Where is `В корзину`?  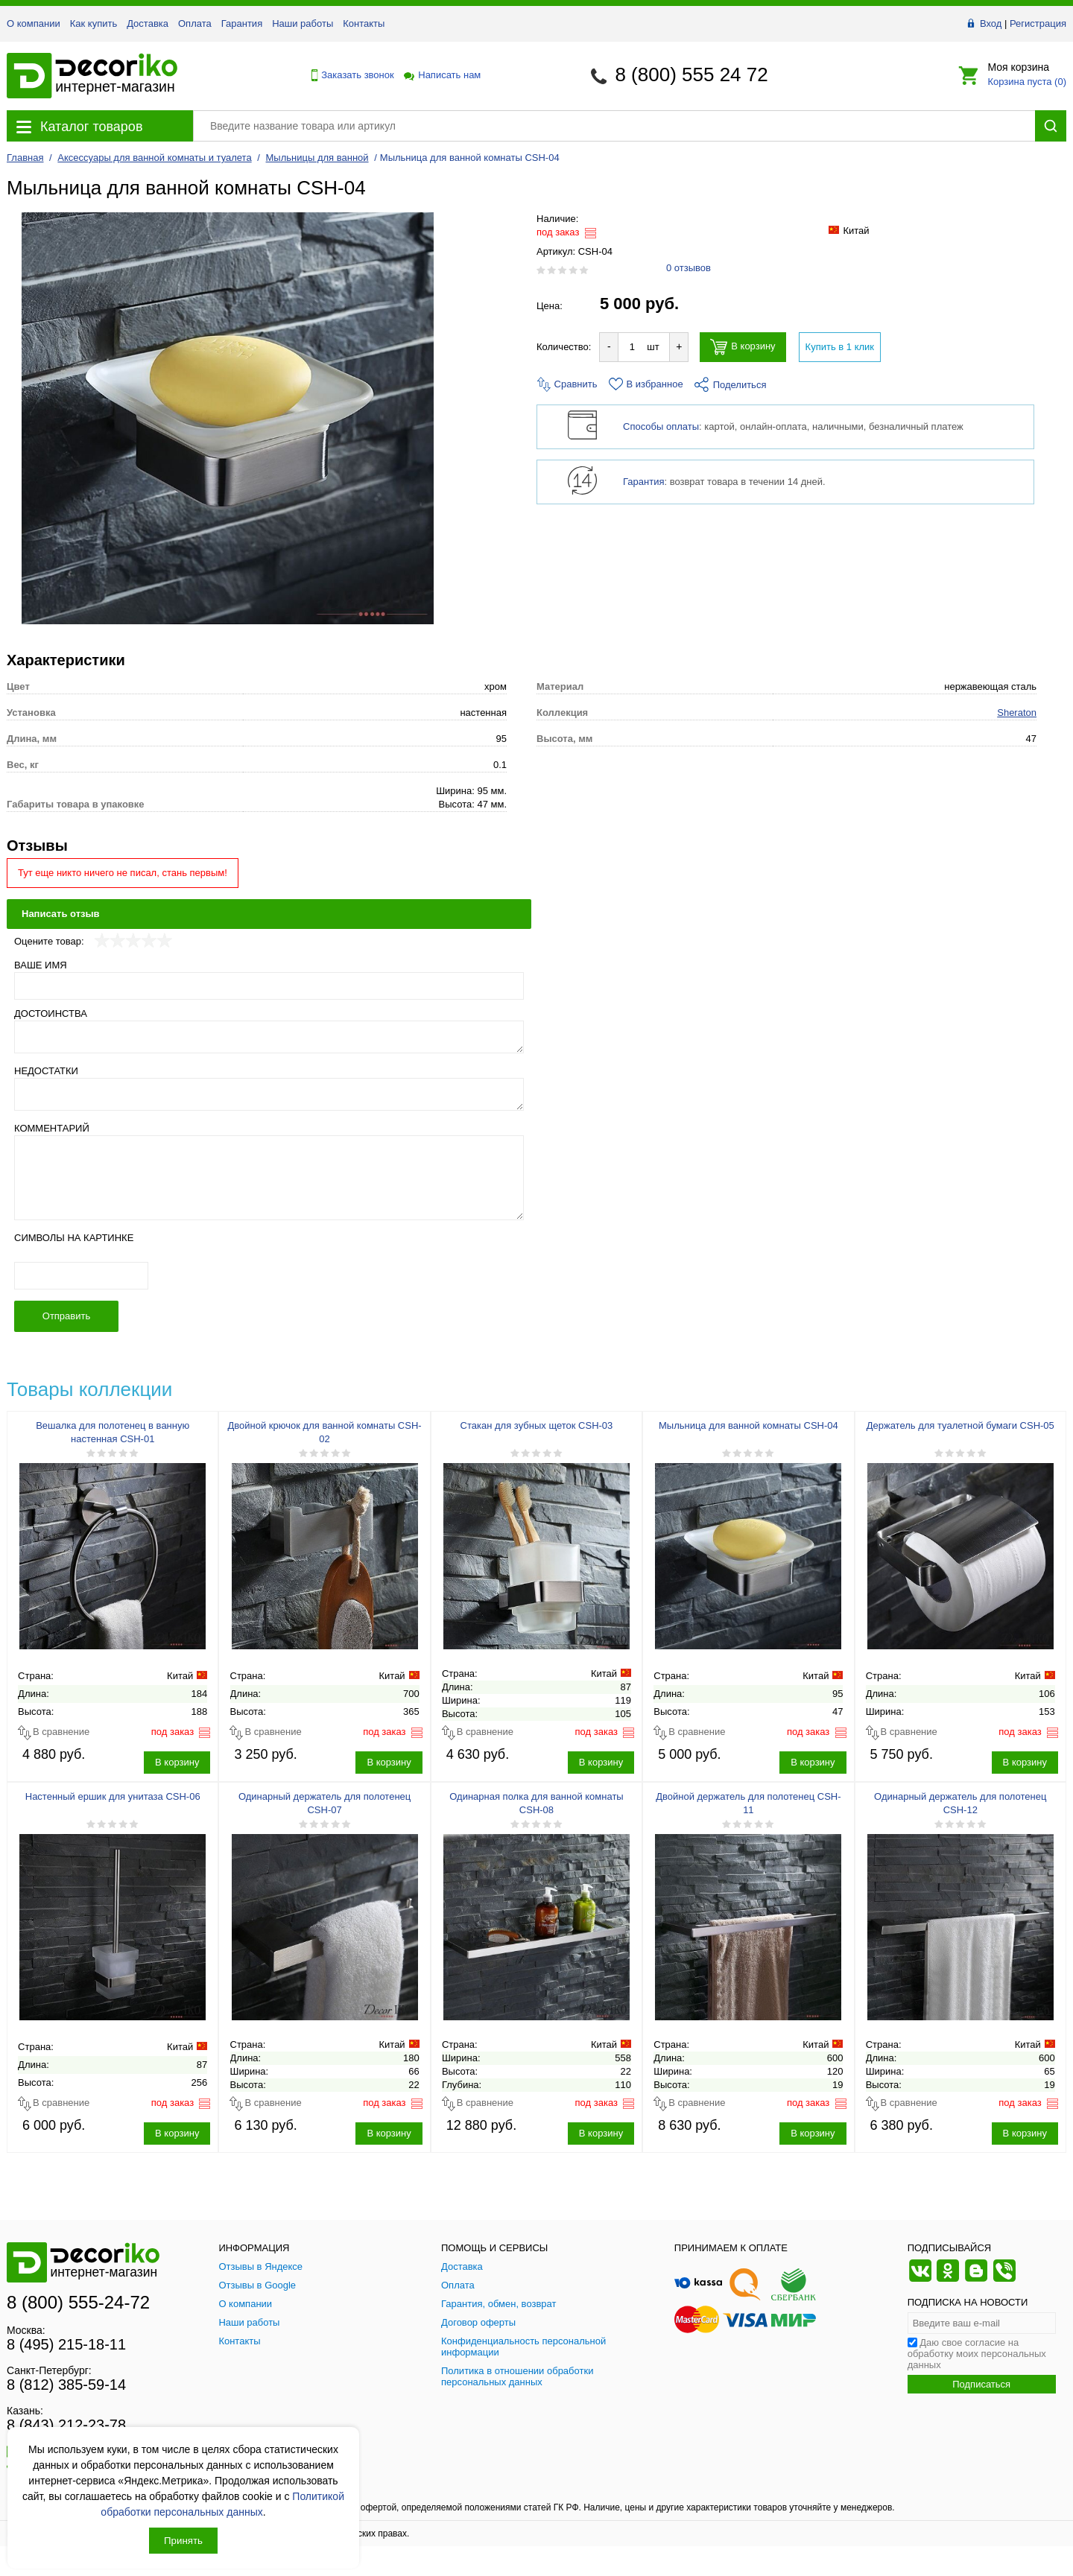
В корзину is located at coordinates (742, 346).